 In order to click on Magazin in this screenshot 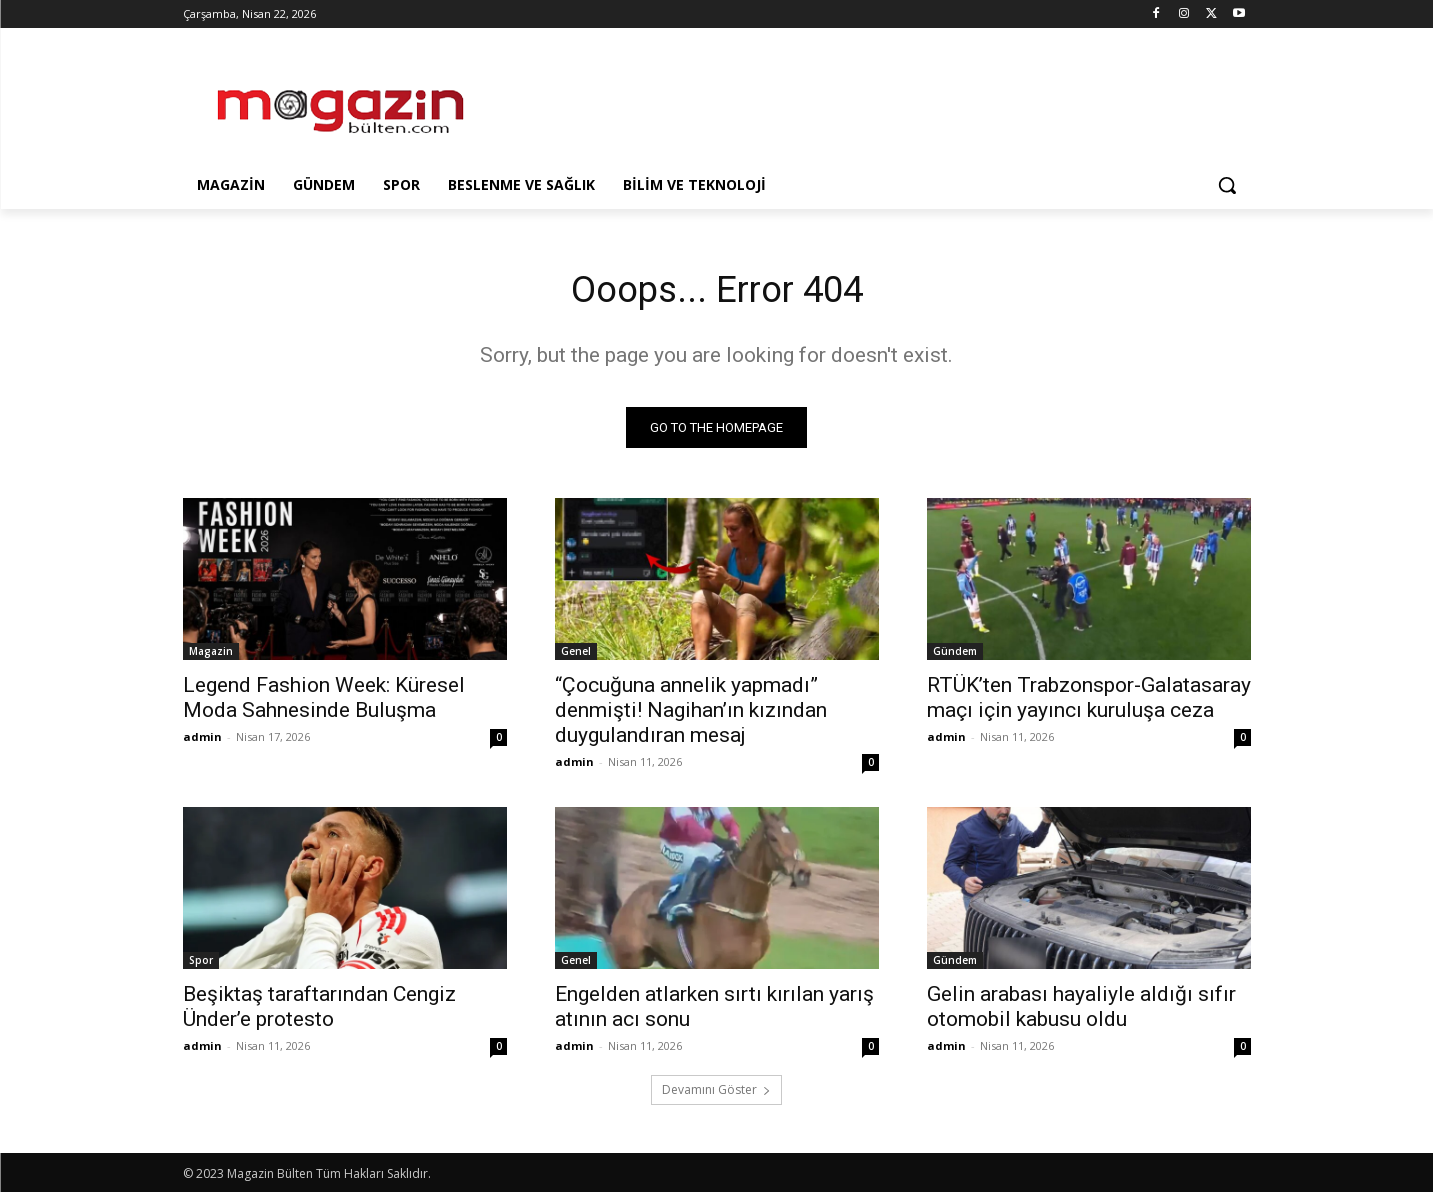, I will do `click(211, 656)`.